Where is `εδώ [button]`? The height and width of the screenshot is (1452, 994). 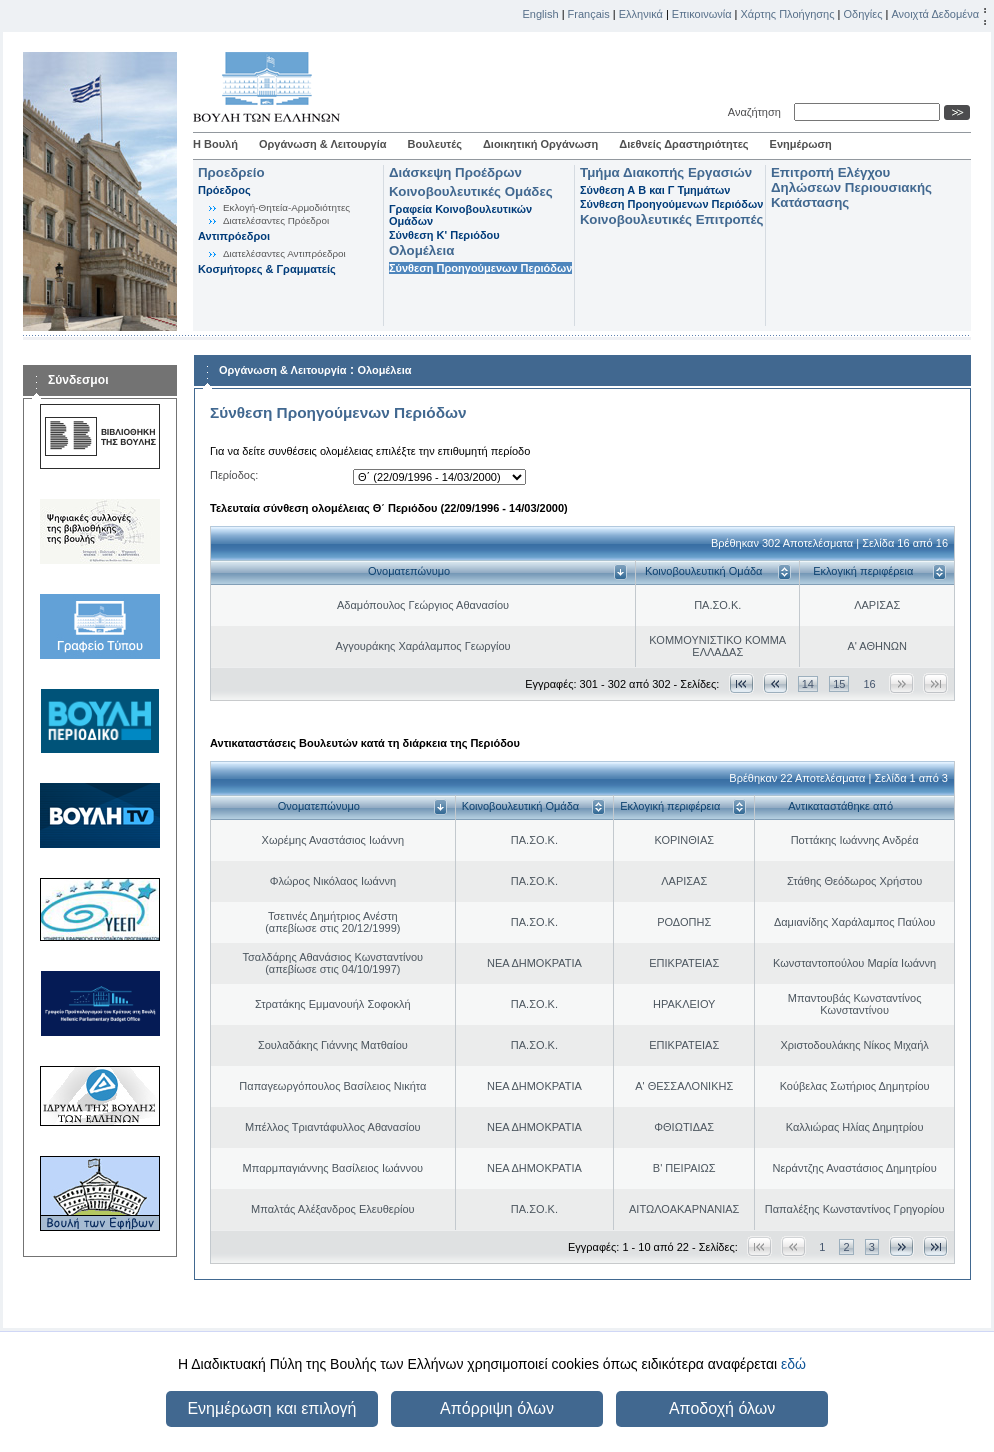
εδώ [button] is located at coordinates (793, 1364).